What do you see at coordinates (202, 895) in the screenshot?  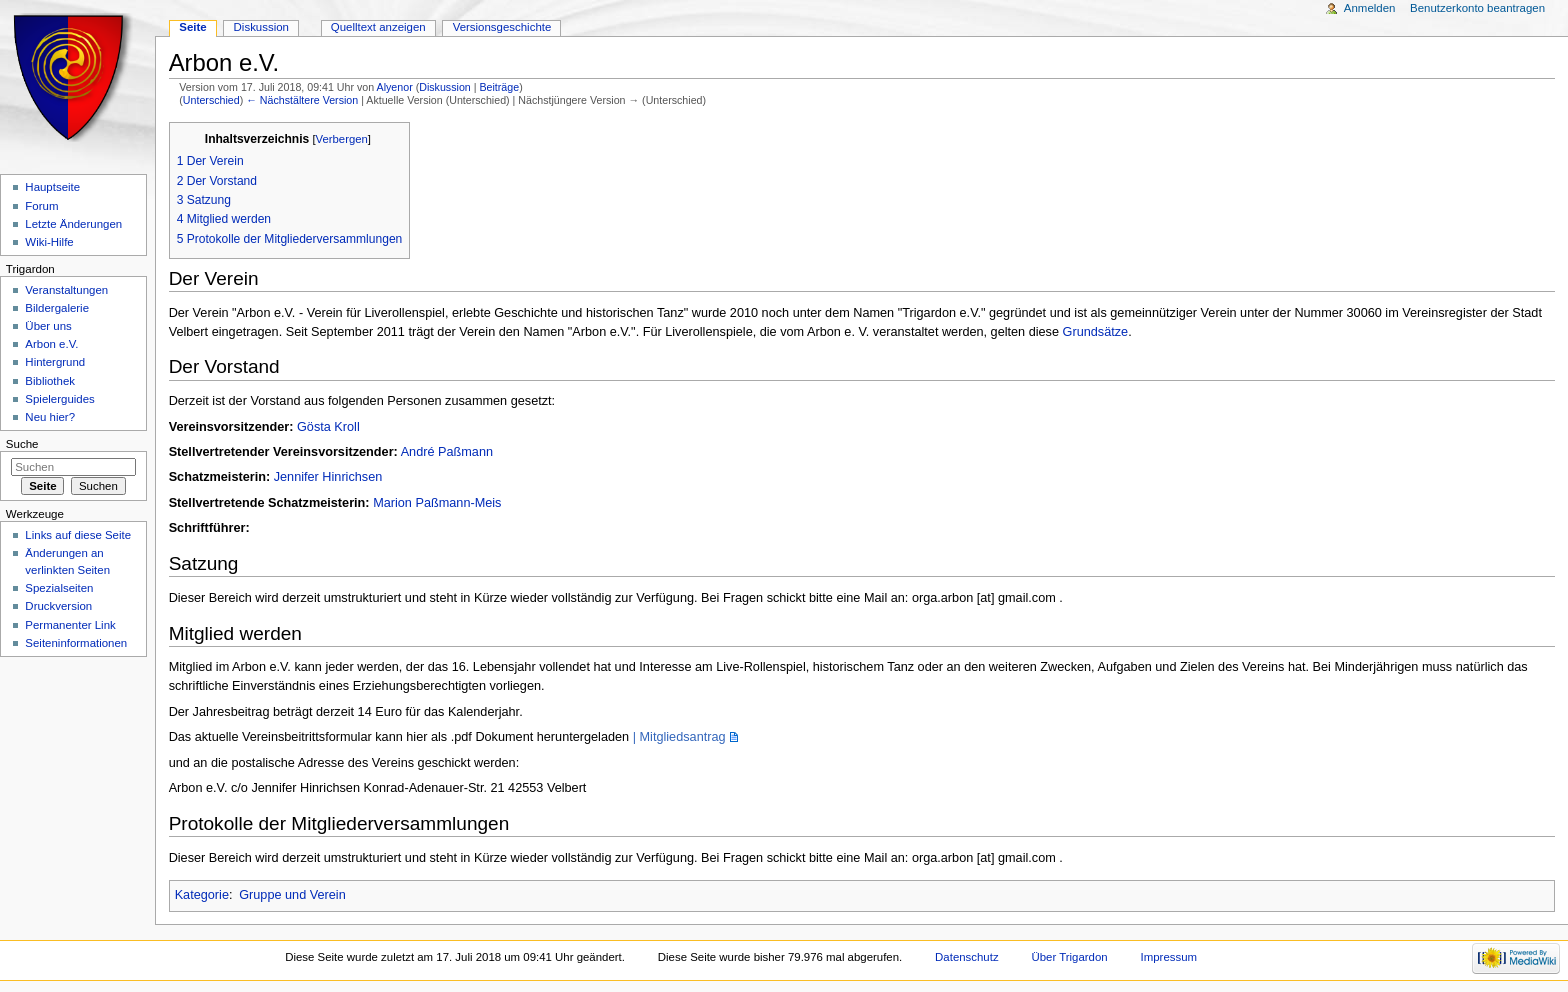 I see `Kategorie` at bounding box center [202, 895].